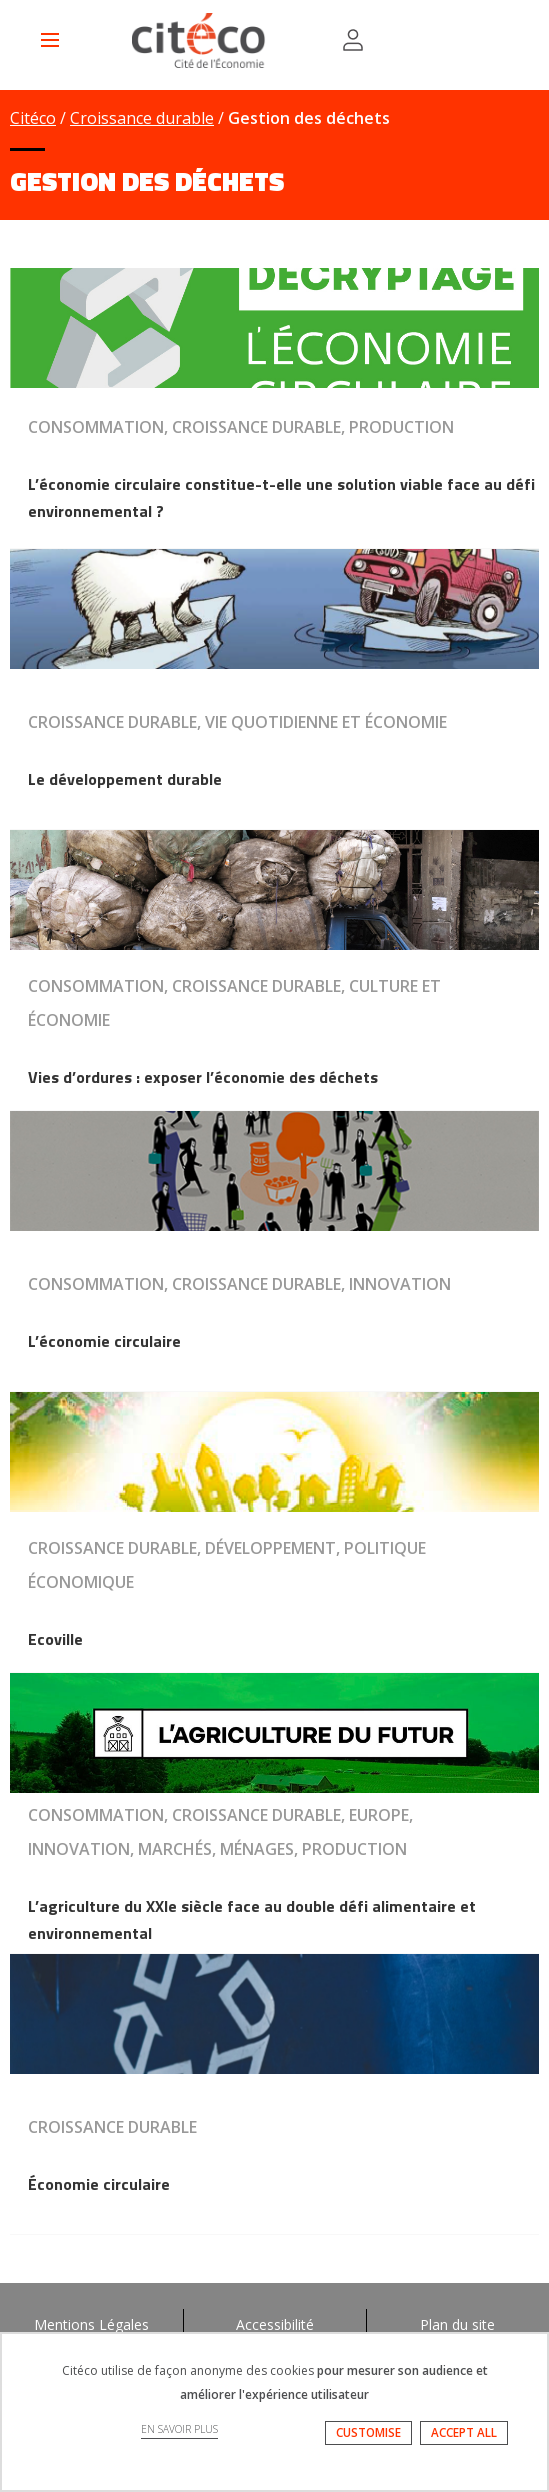 The height and width of the screenshot is (2492, 549). Describe the element at coordinates (179, 2429) in the screenshot. I see `EN SAVOIR PLUS` at that location.